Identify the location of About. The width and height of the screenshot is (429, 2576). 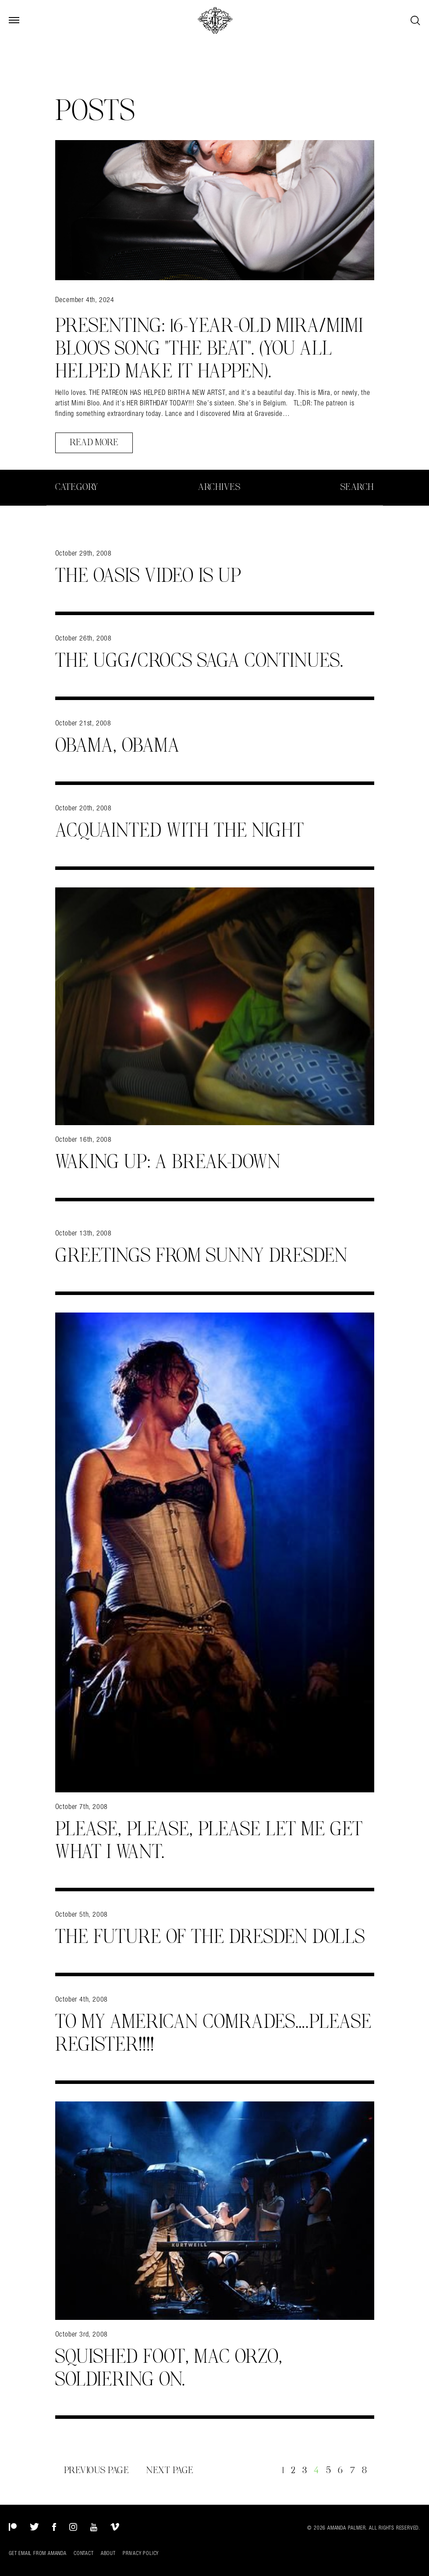
(108, 2553).